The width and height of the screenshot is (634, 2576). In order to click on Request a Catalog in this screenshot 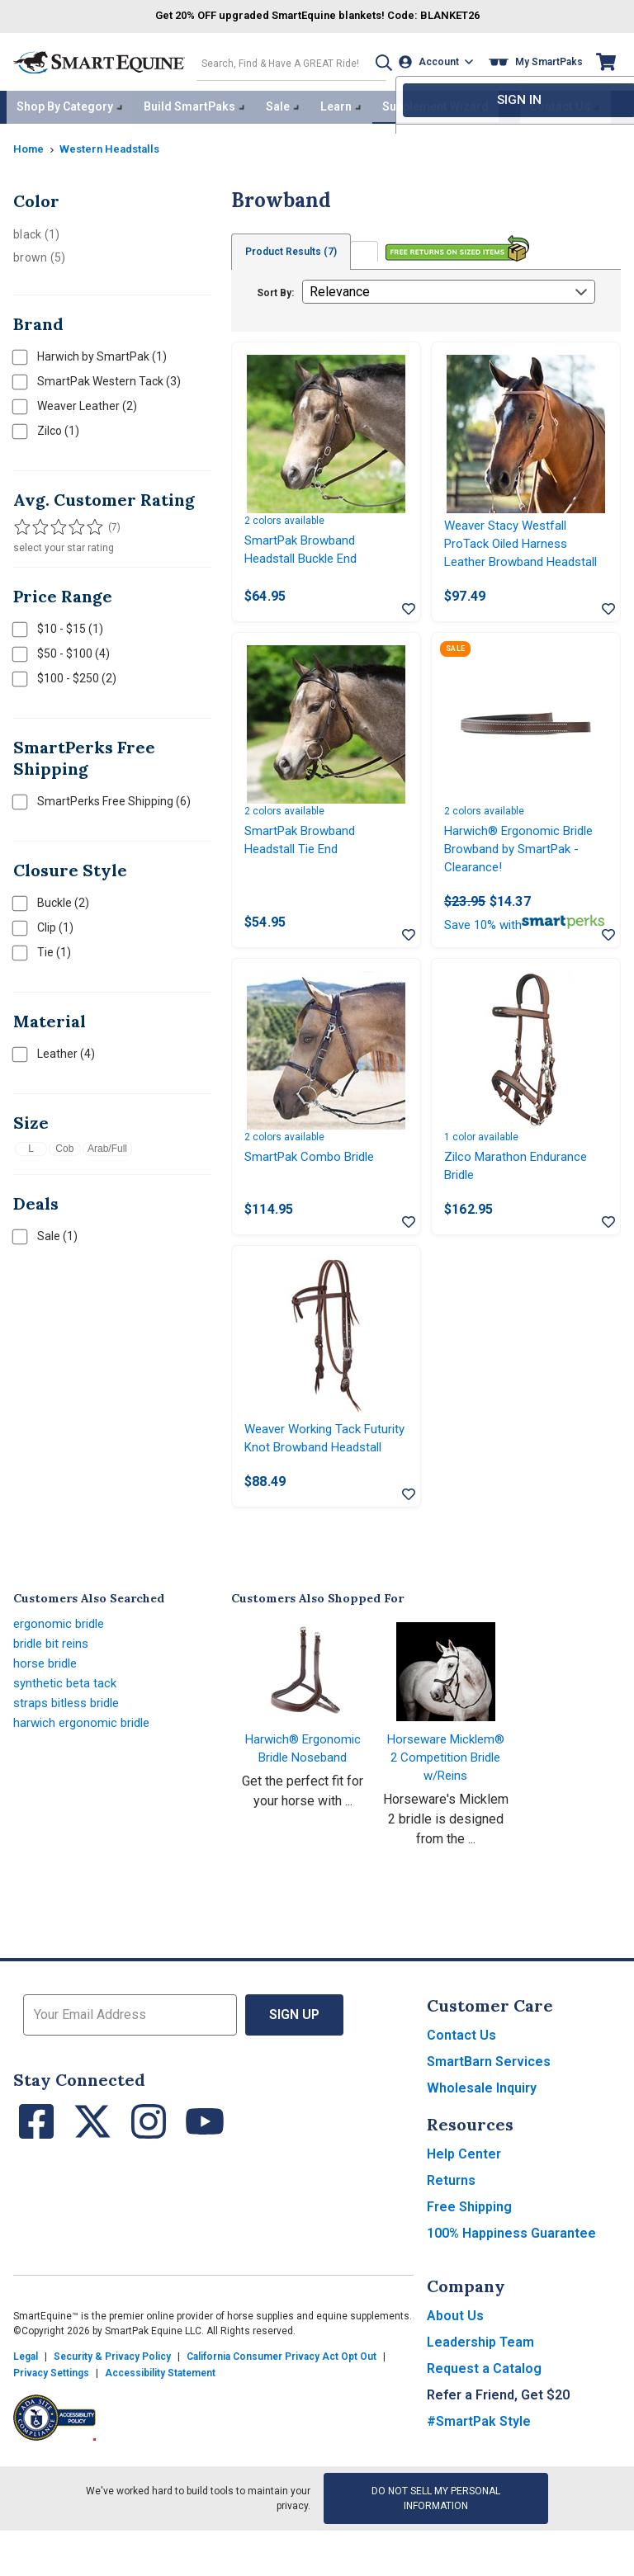, I will do `click(484, 2420)`.